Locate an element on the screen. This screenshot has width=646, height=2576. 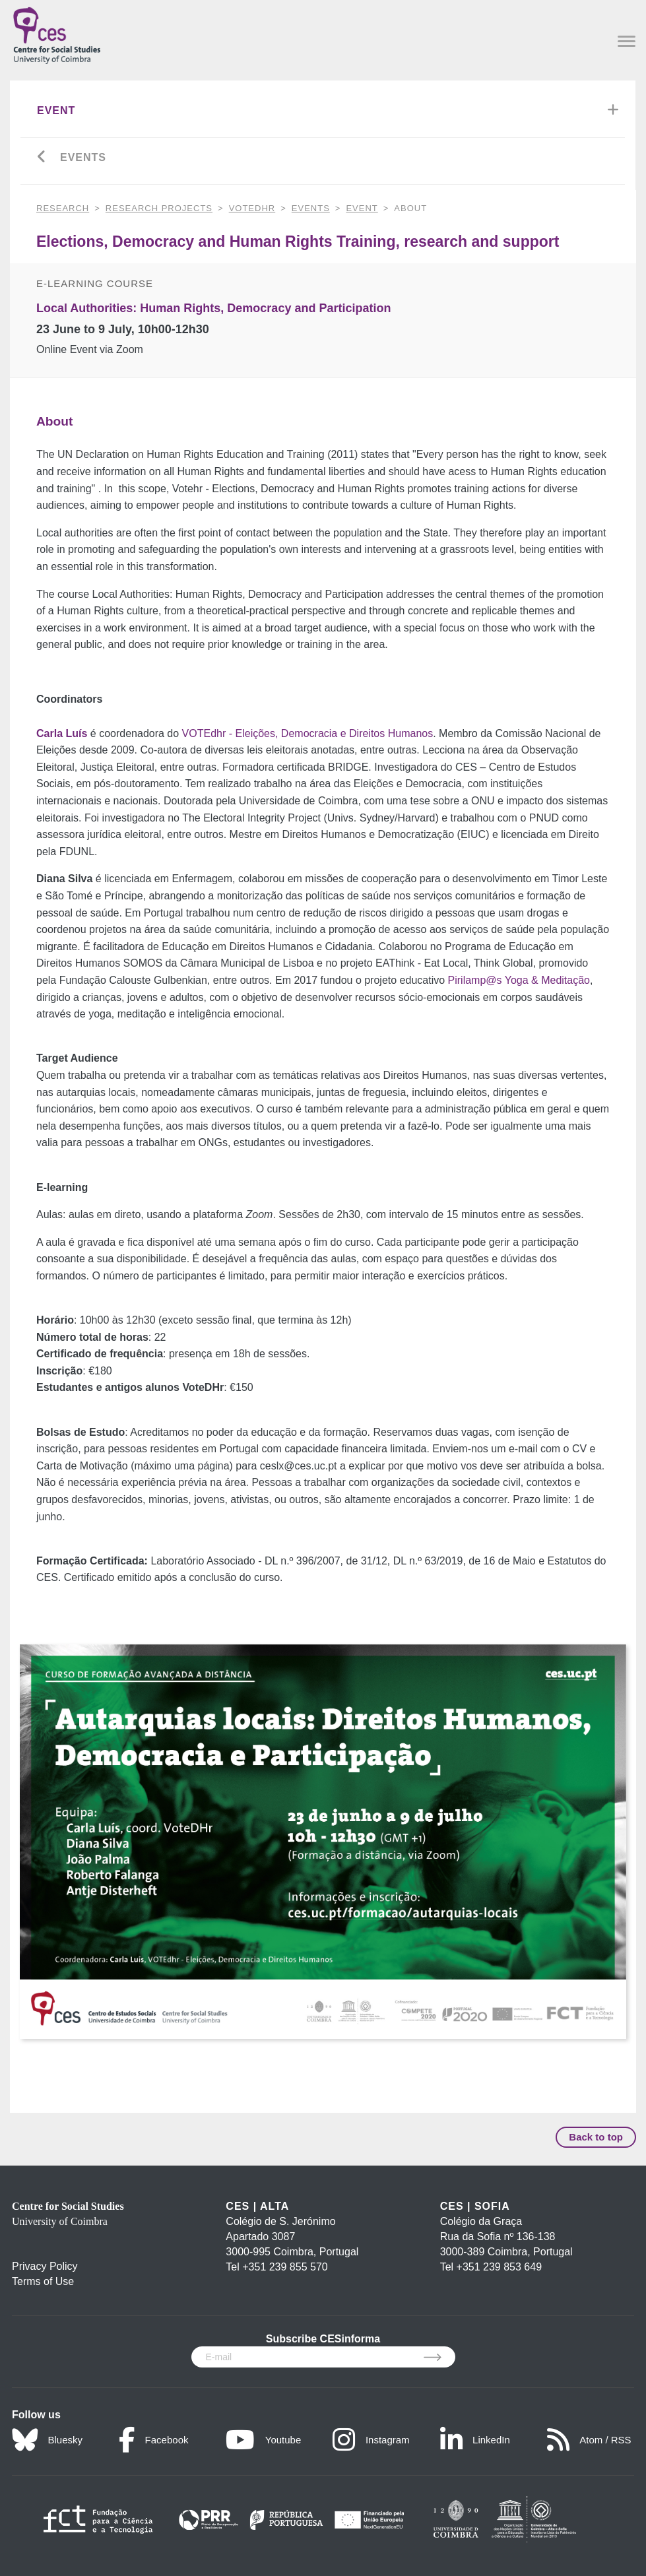
[Go back] is located at coordinates (42, 158).